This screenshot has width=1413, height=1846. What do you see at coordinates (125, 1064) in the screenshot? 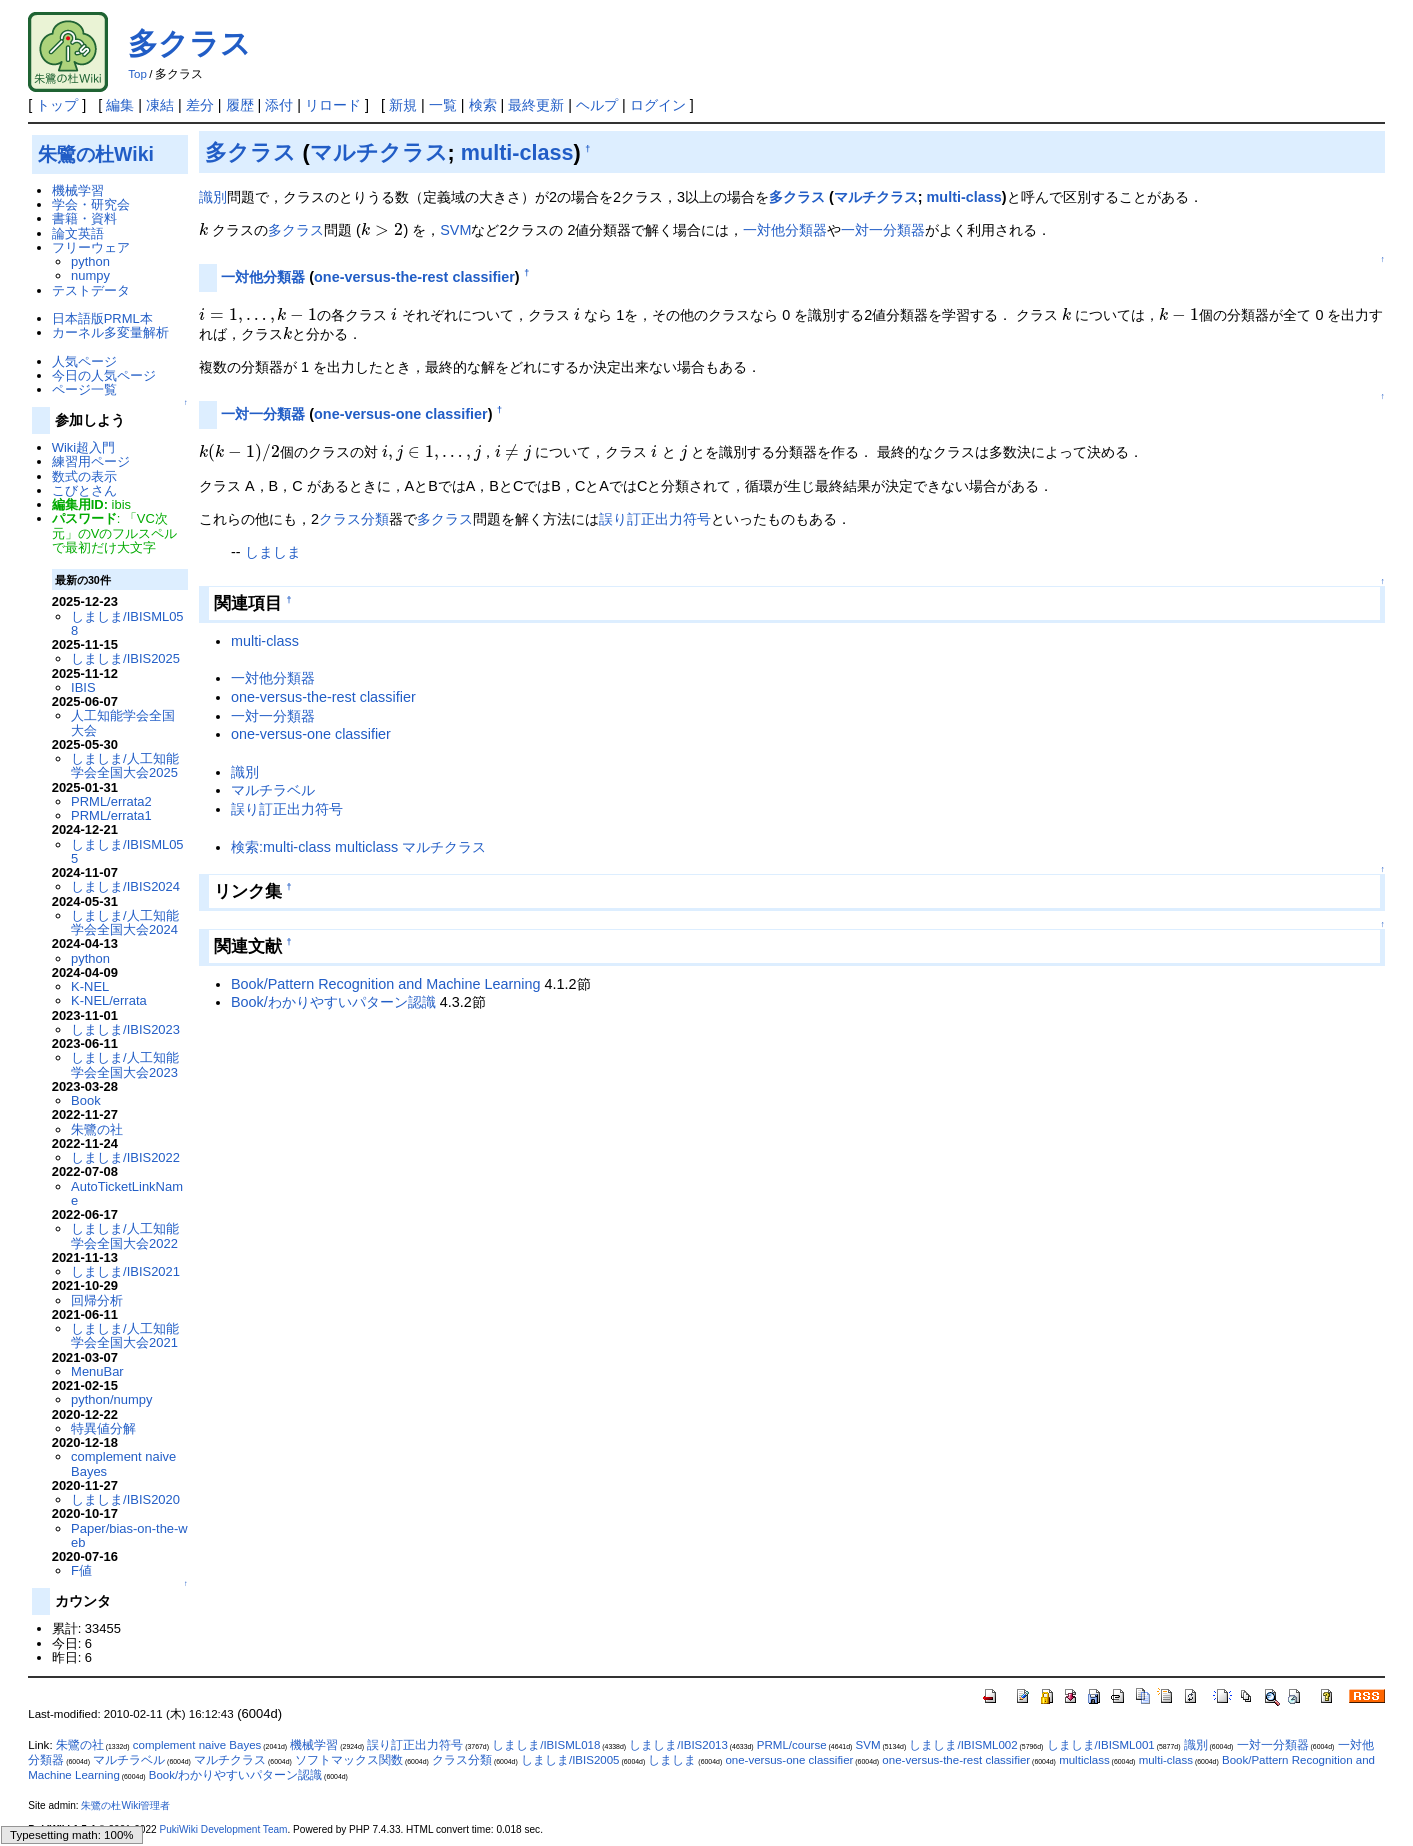
I see `しましま/人工知能学会全国大会2023` at bounding box center [125, 1064].